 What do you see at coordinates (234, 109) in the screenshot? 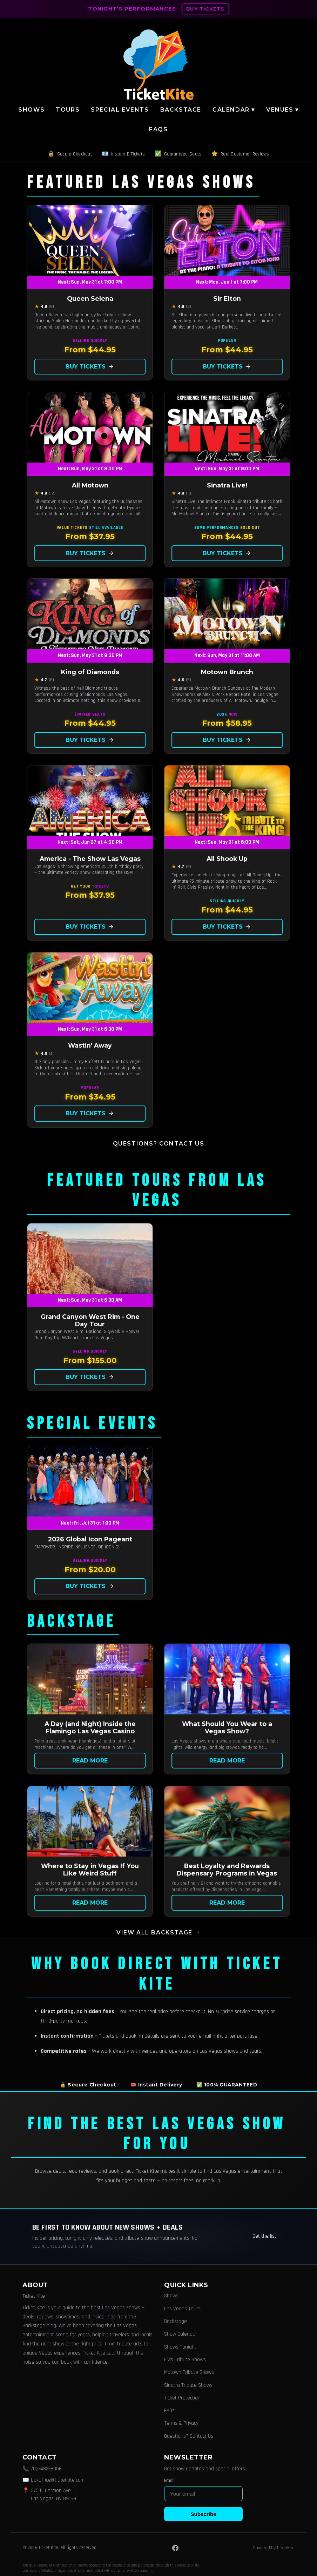
I see `Calendar ▾` at bounding box center [234, 109].